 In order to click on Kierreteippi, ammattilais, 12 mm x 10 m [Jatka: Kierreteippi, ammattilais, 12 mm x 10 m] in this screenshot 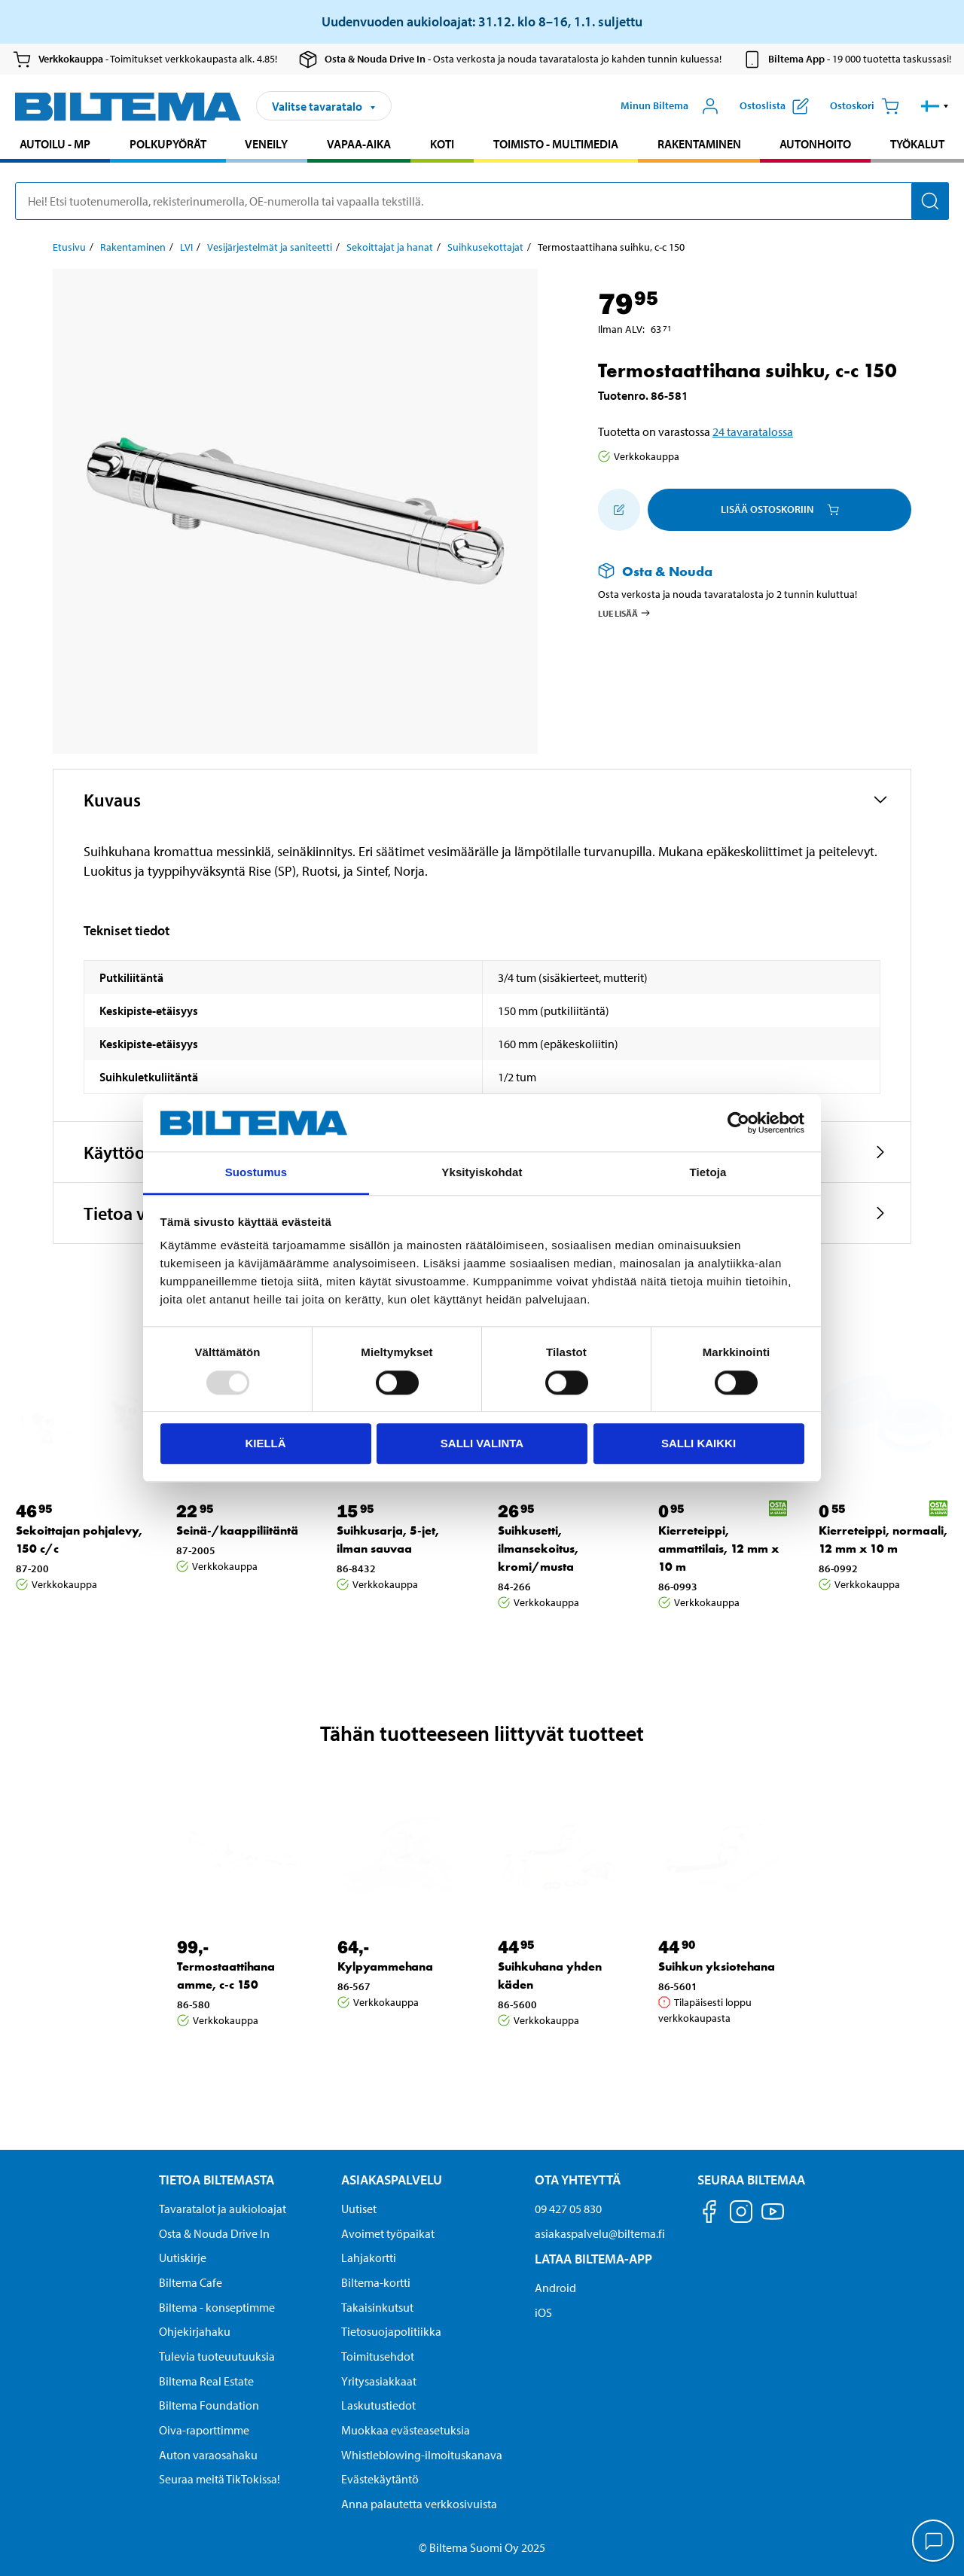, I will do `click(718, 1549)`.